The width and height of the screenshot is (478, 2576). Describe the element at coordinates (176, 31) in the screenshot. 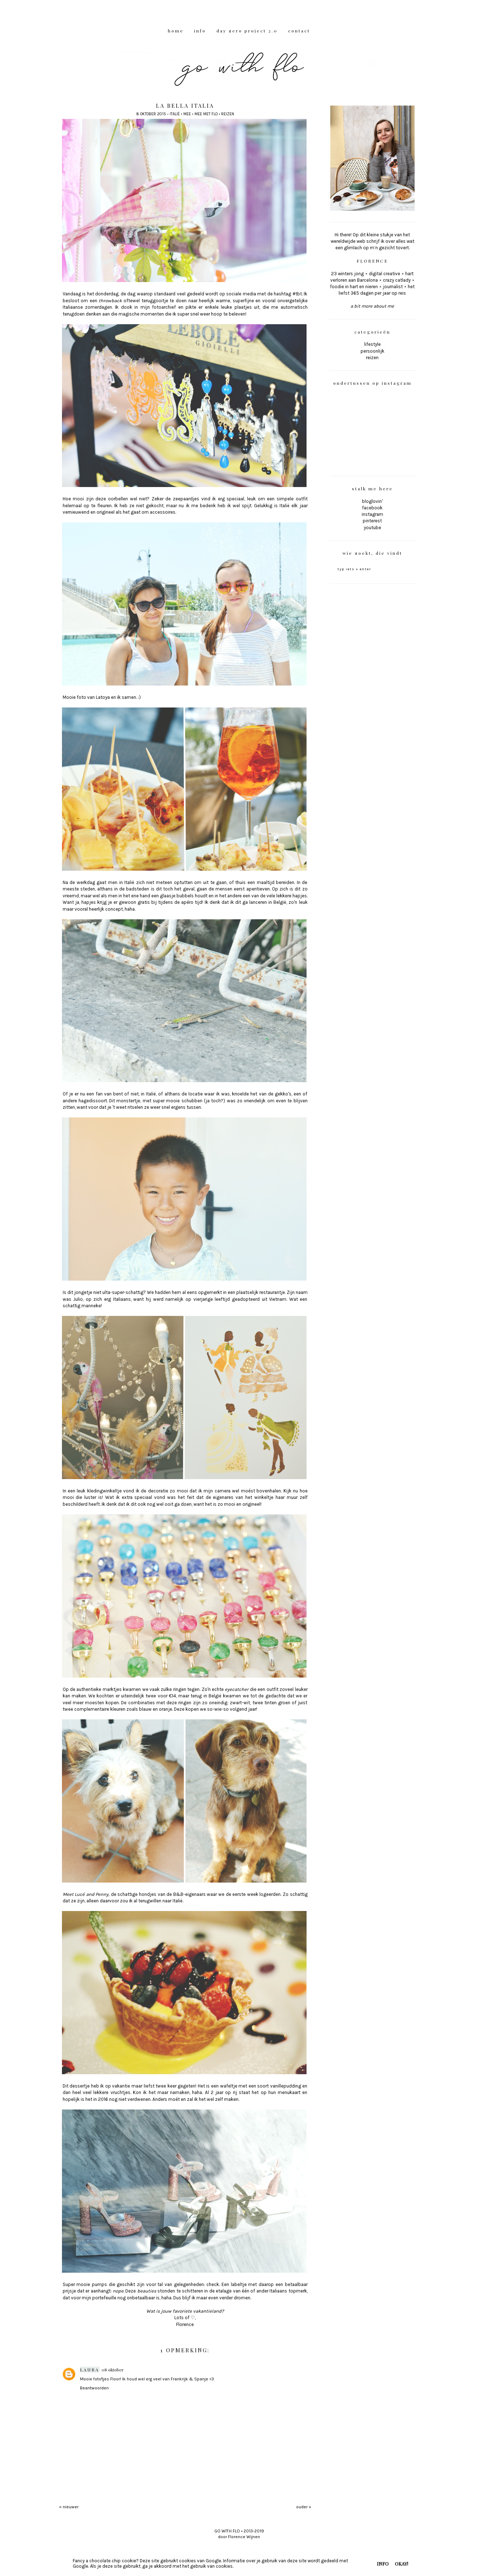

I see `HOME` at that location.